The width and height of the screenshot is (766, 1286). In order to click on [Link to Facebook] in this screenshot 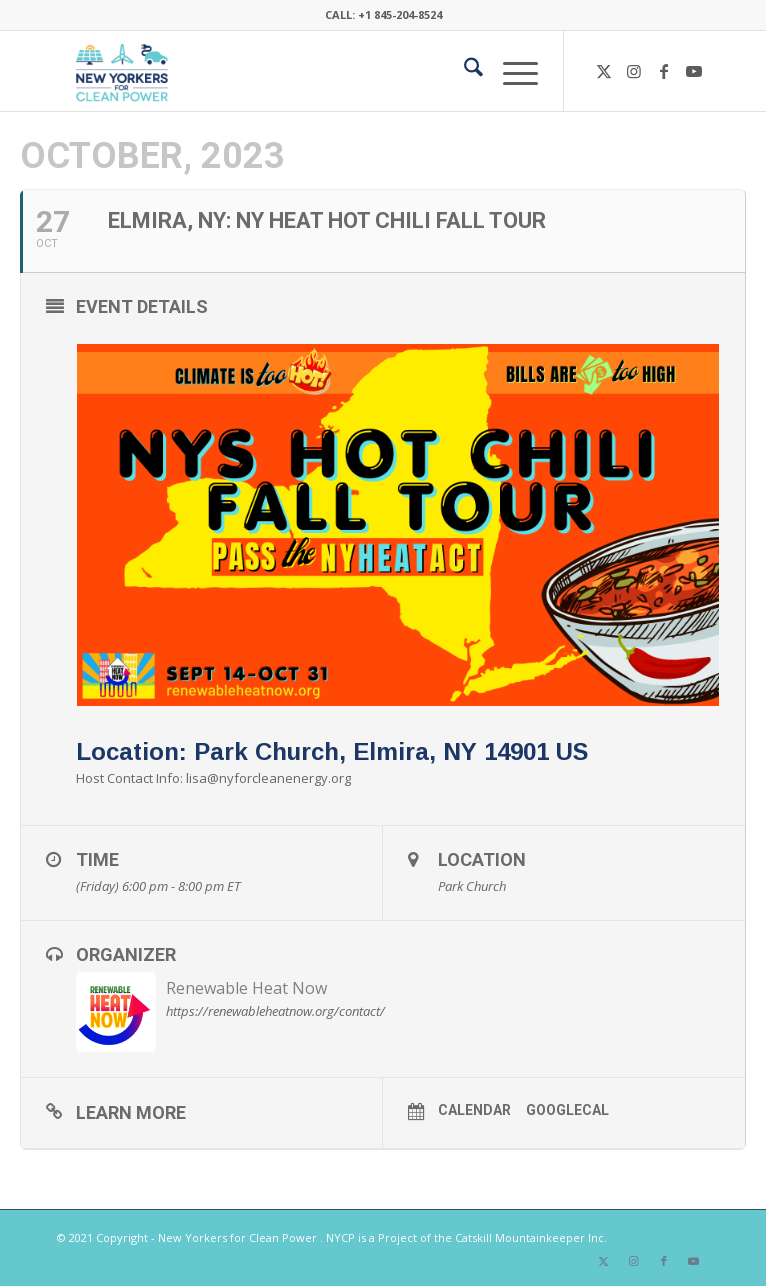, I will do `click(664, 71)`.